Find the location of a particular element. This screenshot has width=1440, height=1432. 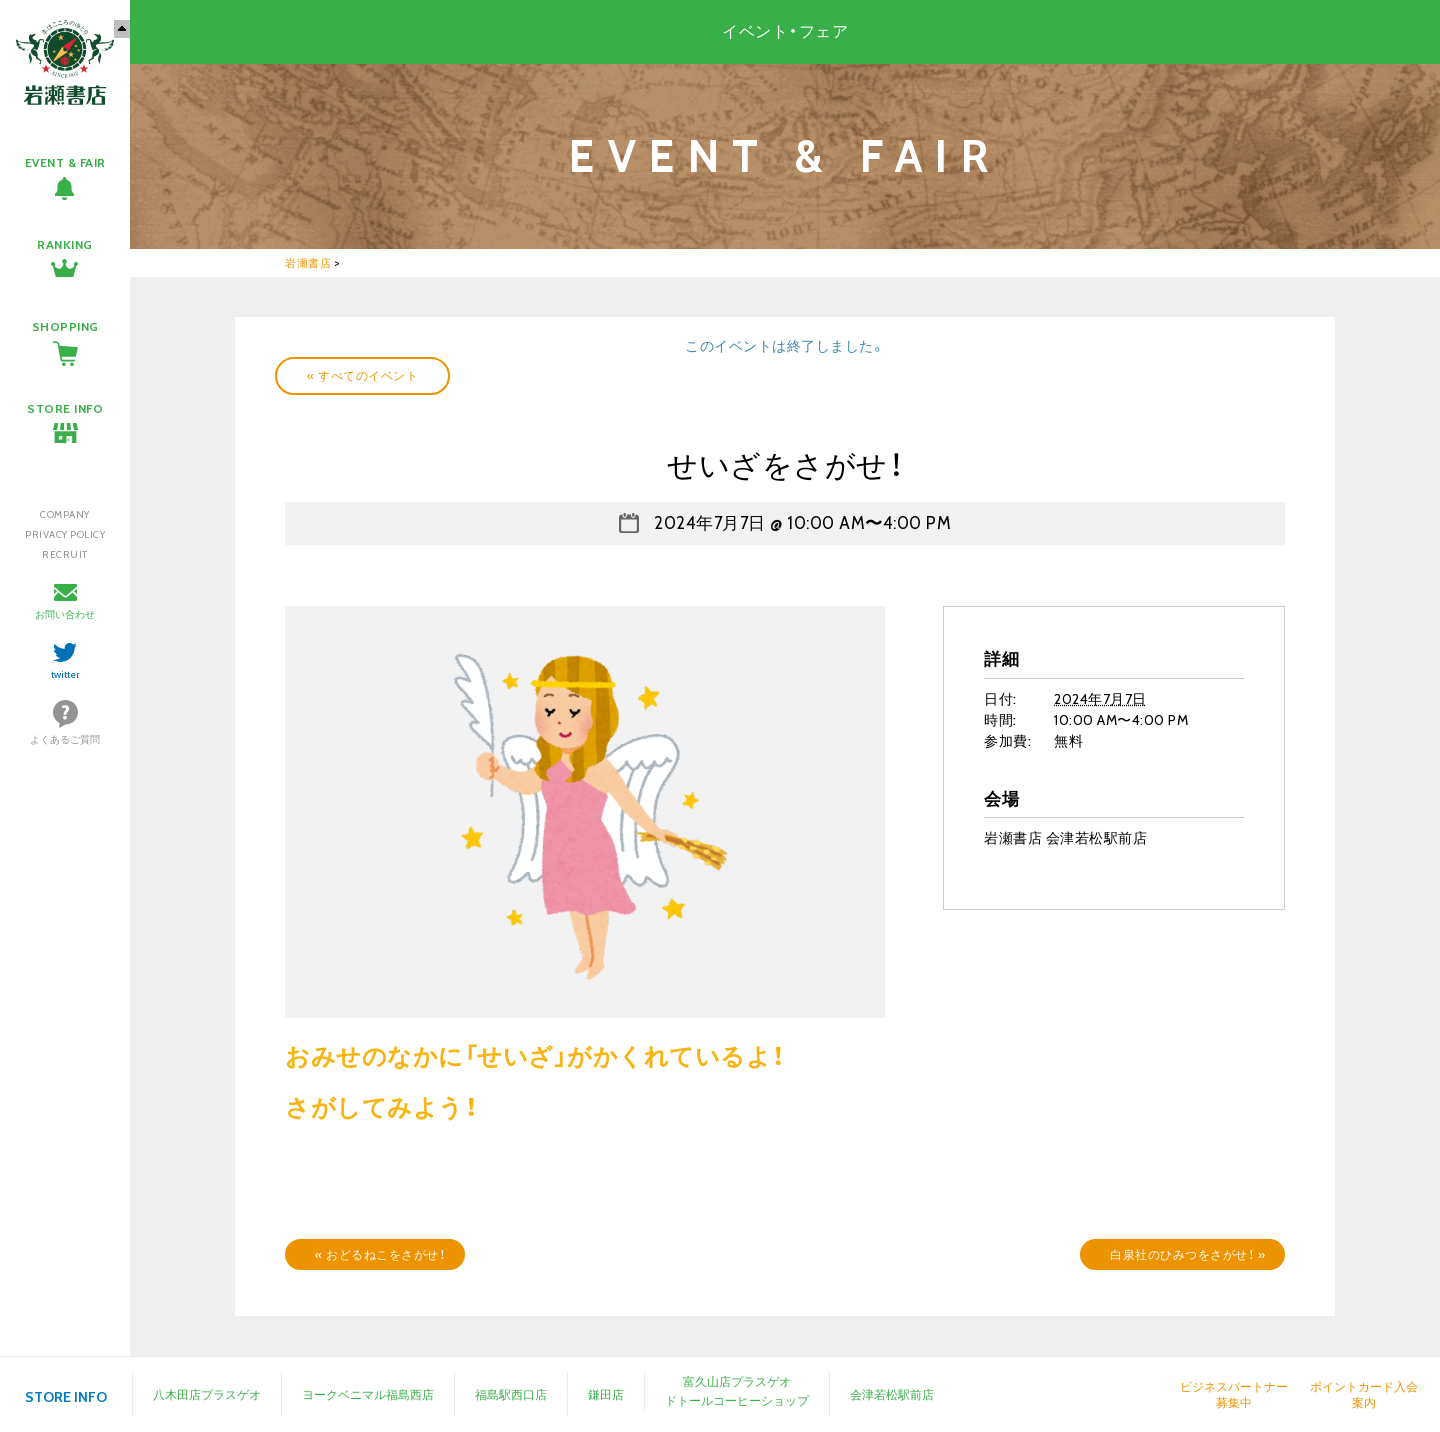

福島駅西口店 is located at coordinates (511, 1394).